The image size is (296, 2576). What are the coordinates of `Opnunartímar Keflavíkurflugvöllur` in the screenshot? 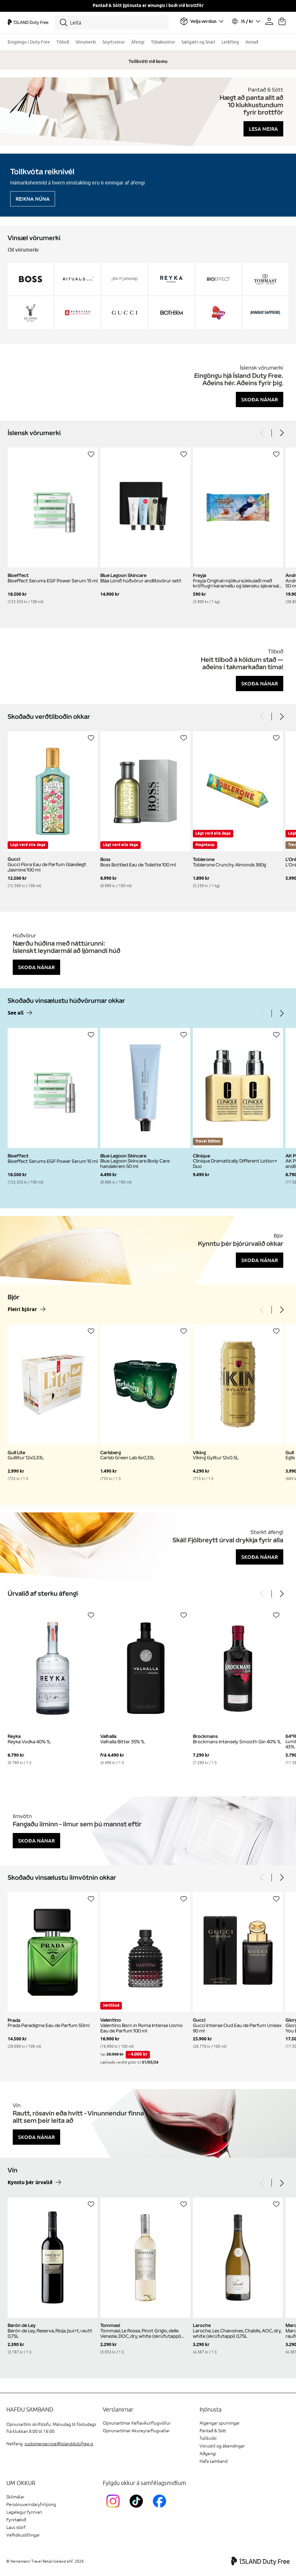 It's located at (137, 2423).